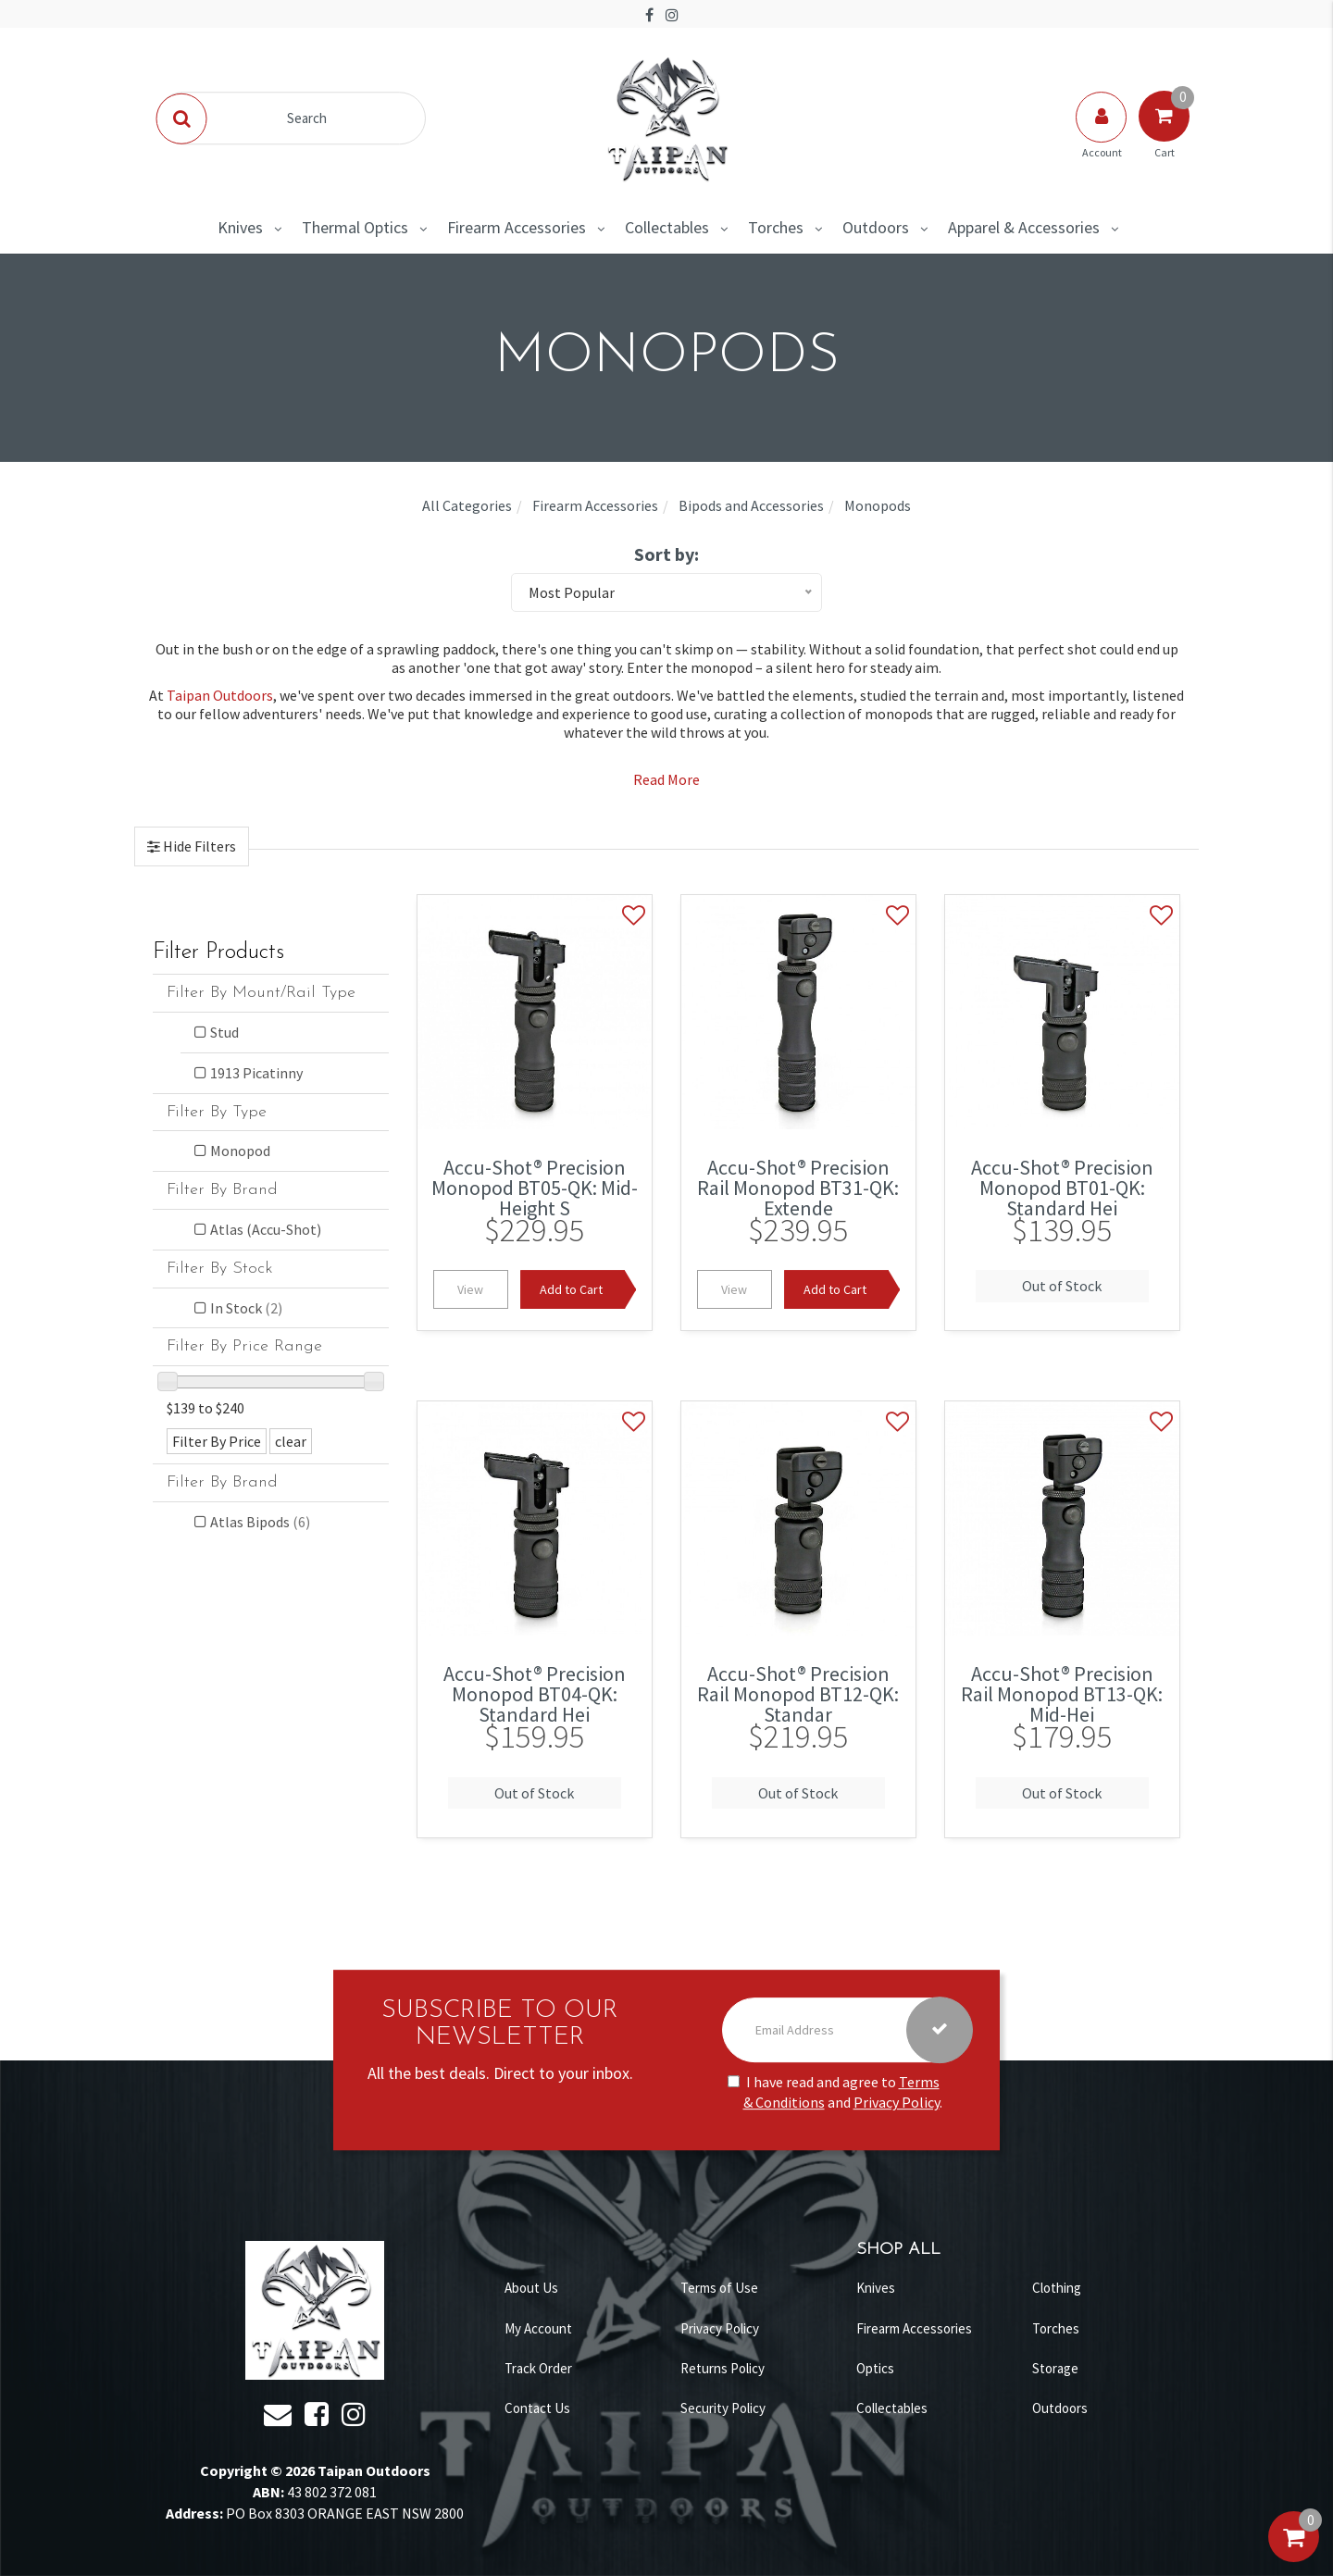 This screenshot has height=2576, width=1333. Describe the element at coordinates (290, 1441) in the screenshot. I see `clear` at that location.